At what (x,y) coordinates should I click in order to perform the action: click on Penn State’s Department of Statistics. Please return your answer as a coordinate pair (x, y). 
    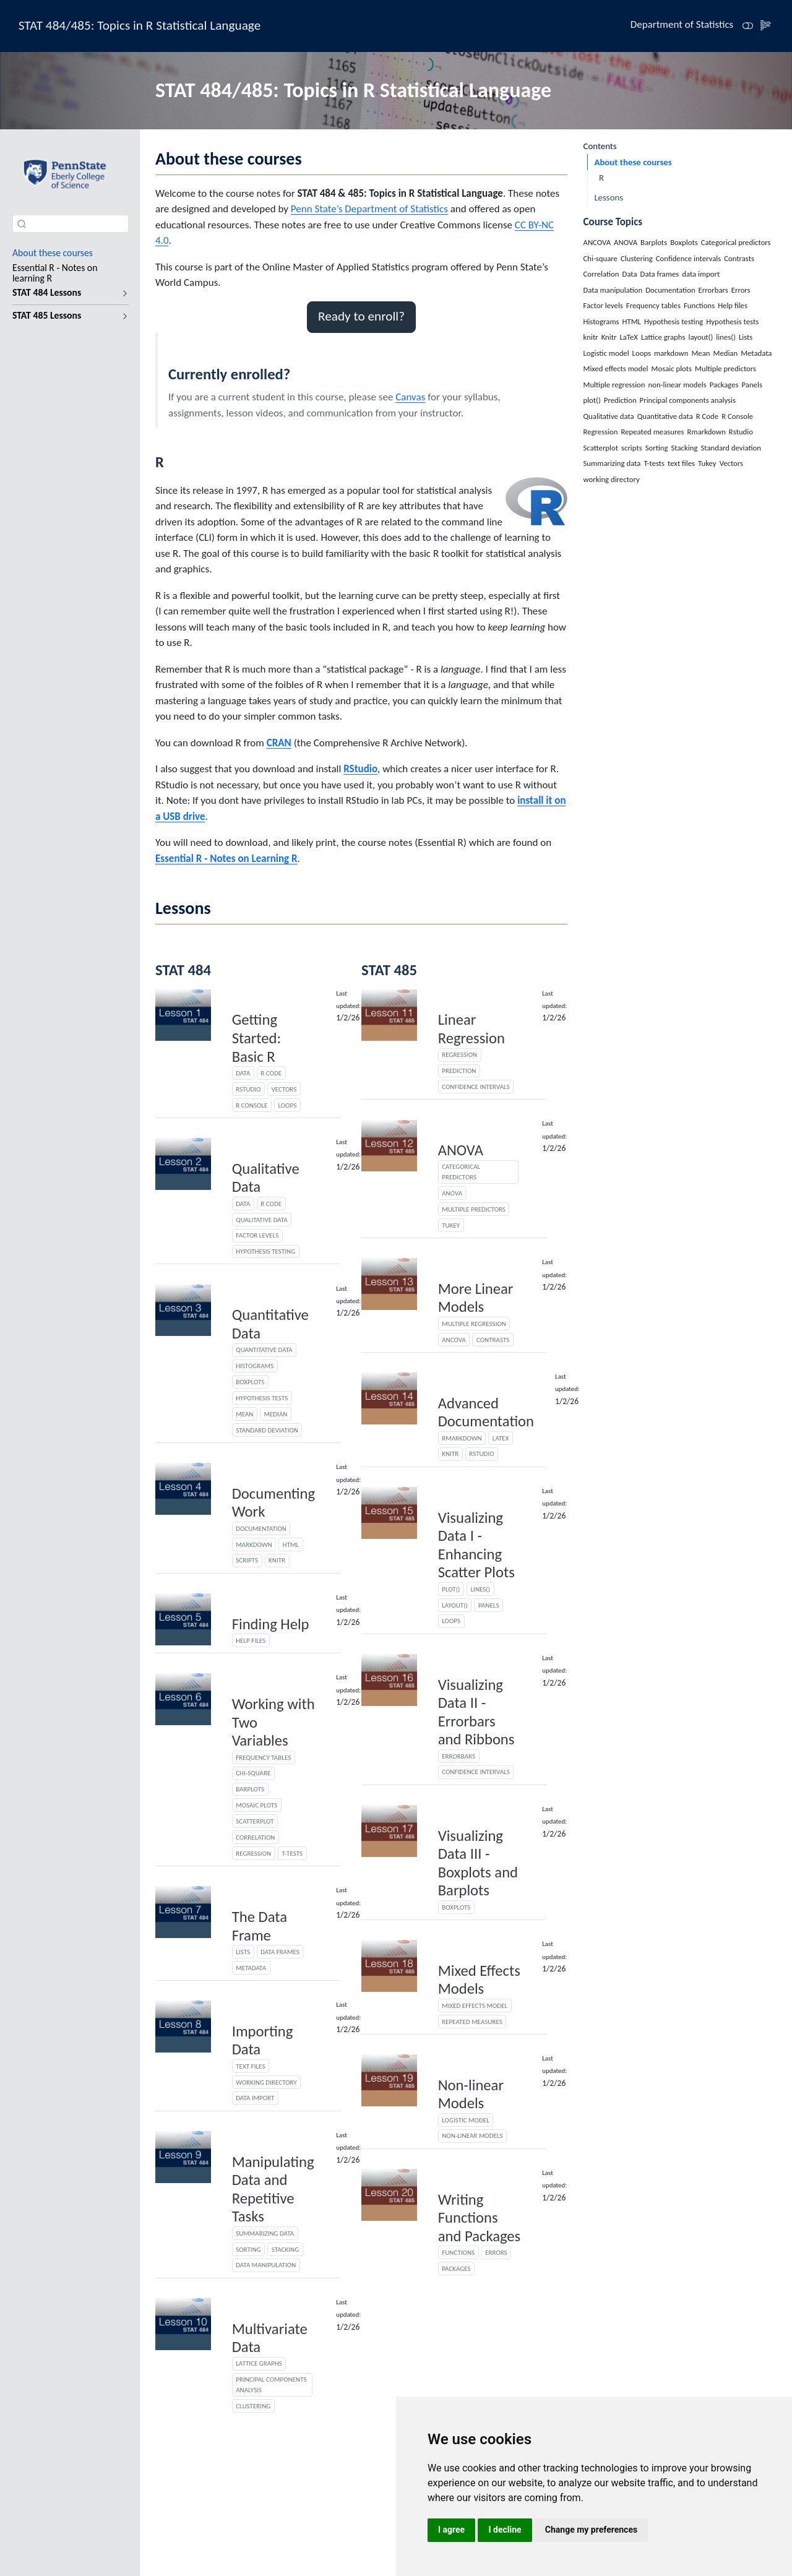
    Looking at the image, I should click on (369, 208).